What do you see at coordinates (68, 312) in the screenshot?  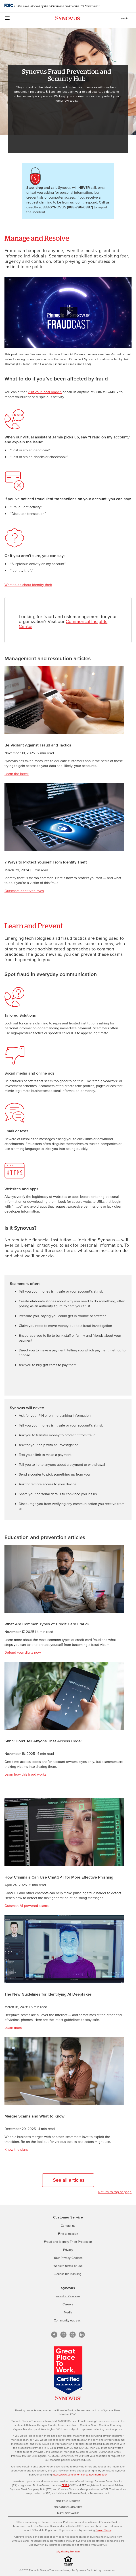 I see `[Click the image to watch the Fraudcast video]` at bounding box center [68, 312].